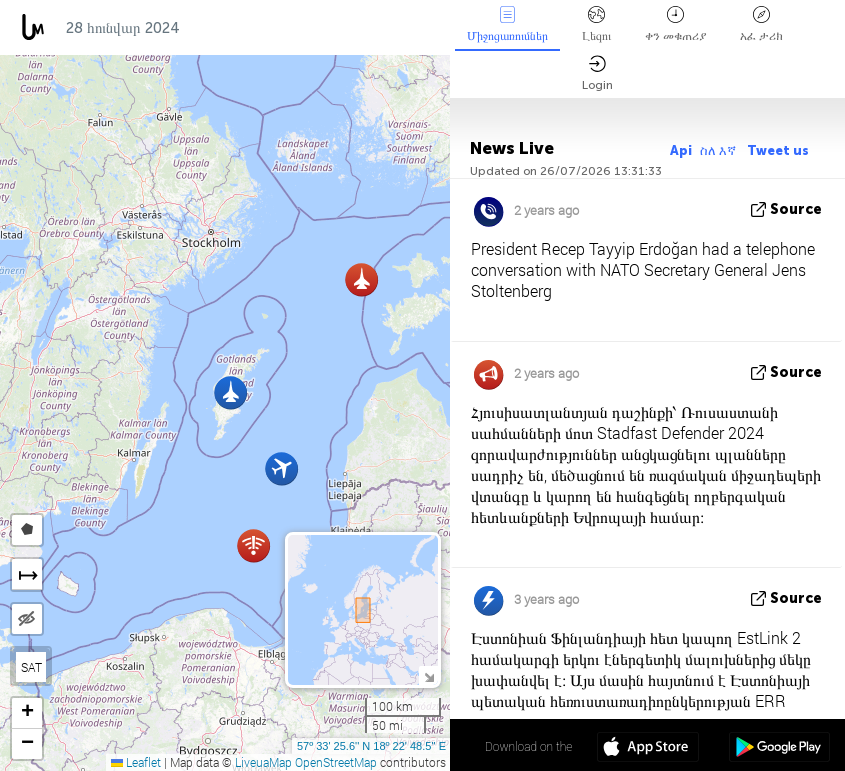  I want to click on Leaflet, so click(136, 762).